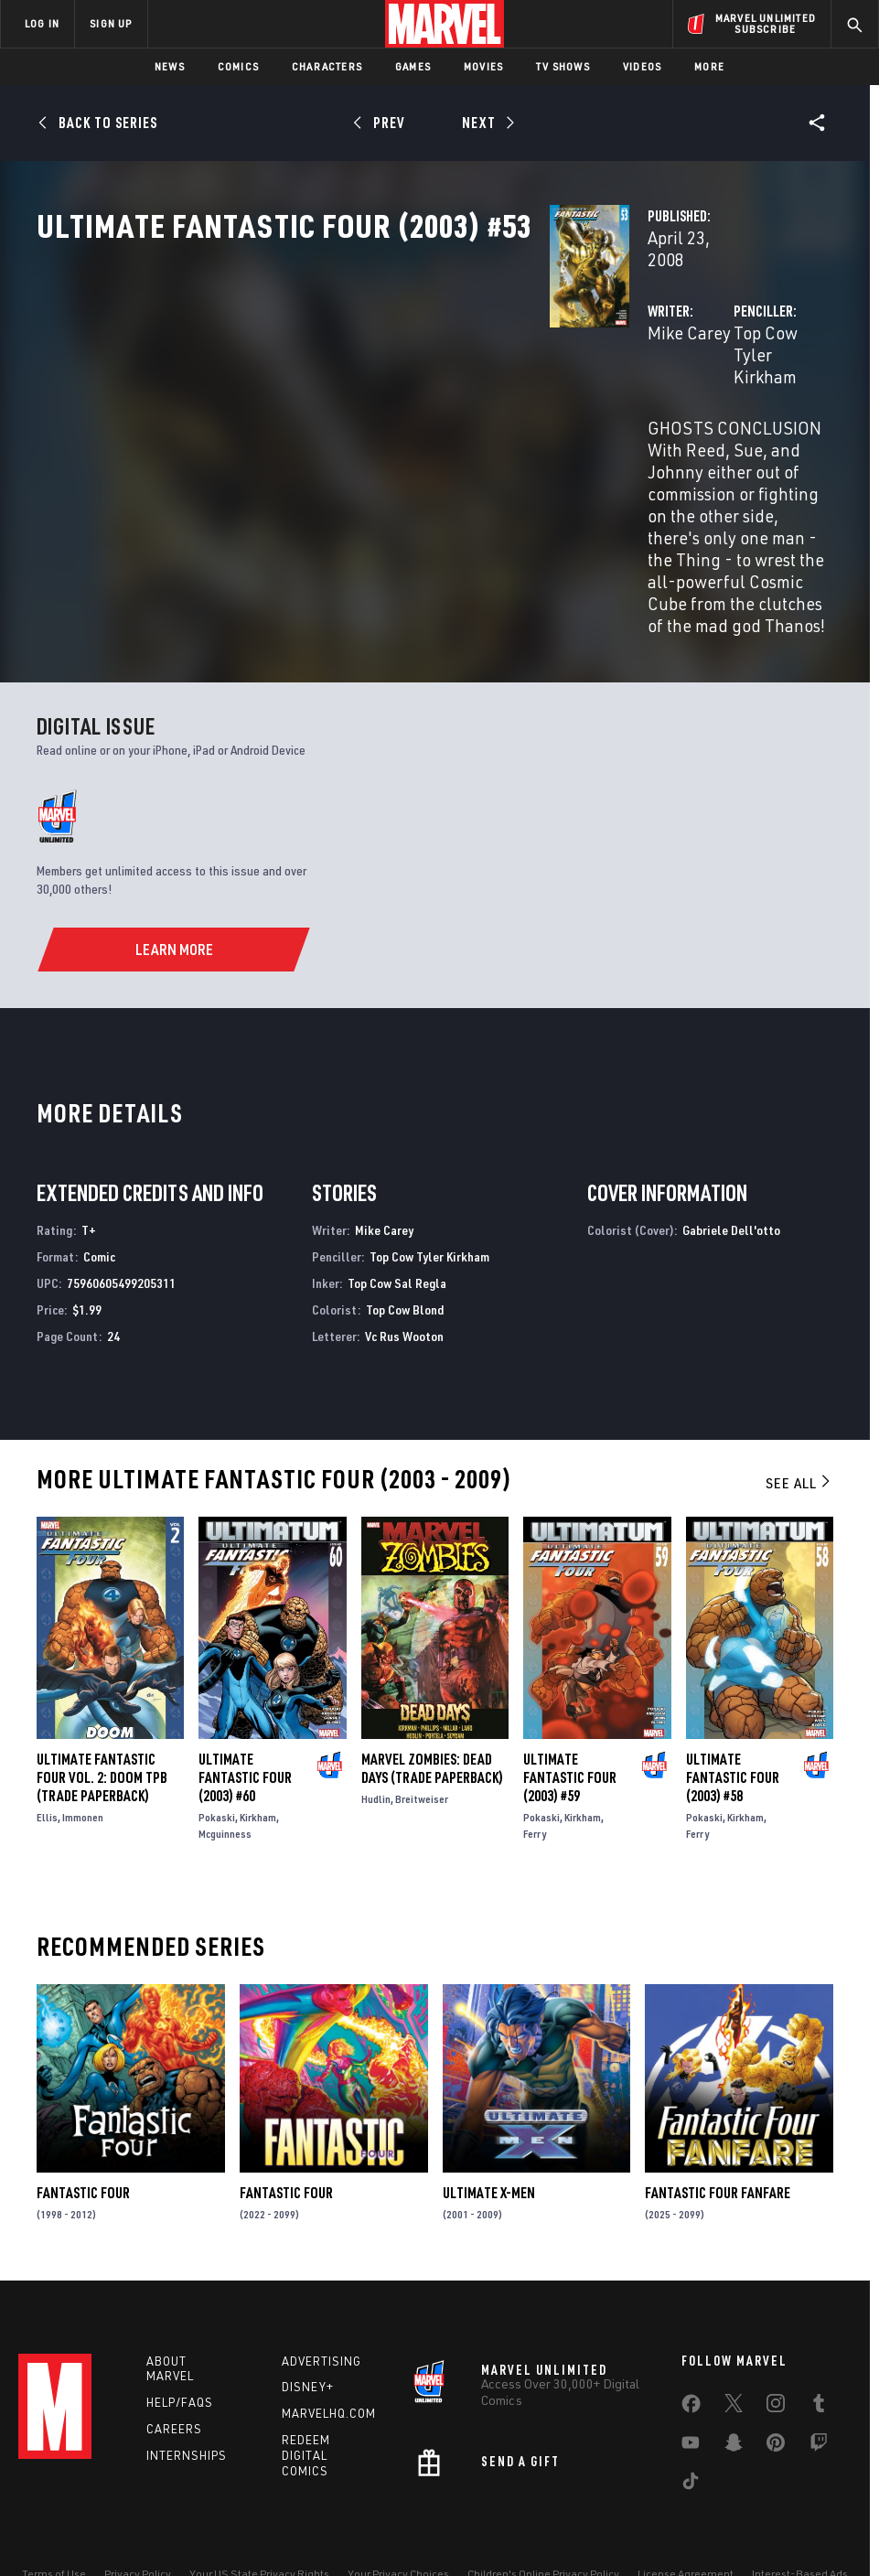  Describe the element at coordinates (238, 66) in the screenshot. I see `Comics` at that location.